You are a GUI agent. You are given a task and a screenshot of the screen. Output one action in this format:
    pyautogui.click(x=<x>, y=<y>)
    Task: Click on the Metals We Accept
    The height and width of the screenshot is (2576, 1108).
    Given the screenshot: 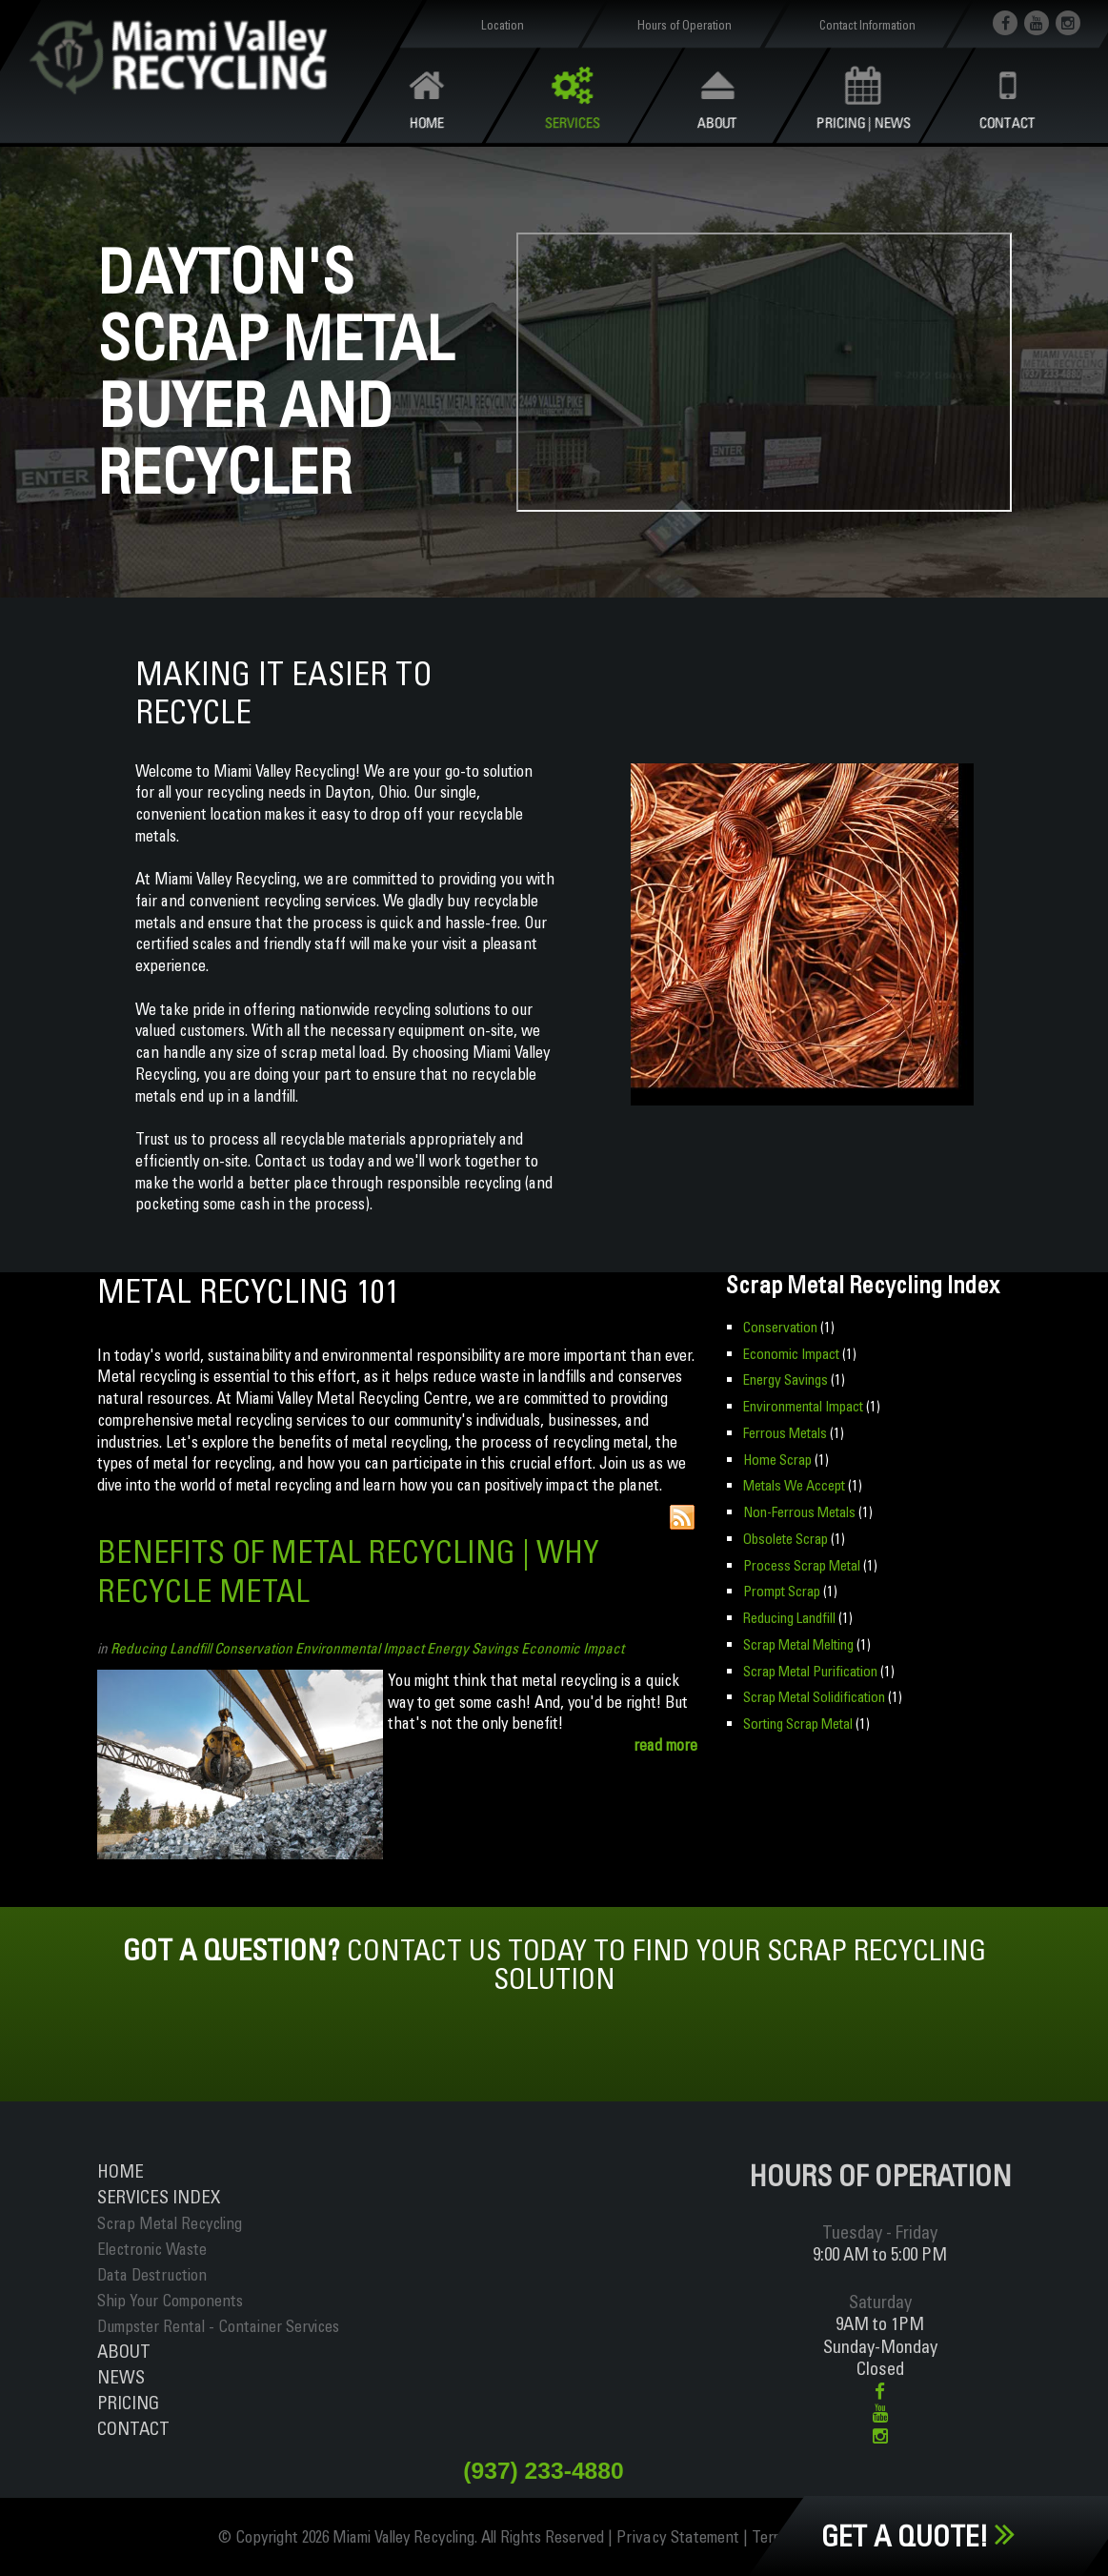 What is the action you would take?
    pyautogui.click(x=794, y=1484)
    